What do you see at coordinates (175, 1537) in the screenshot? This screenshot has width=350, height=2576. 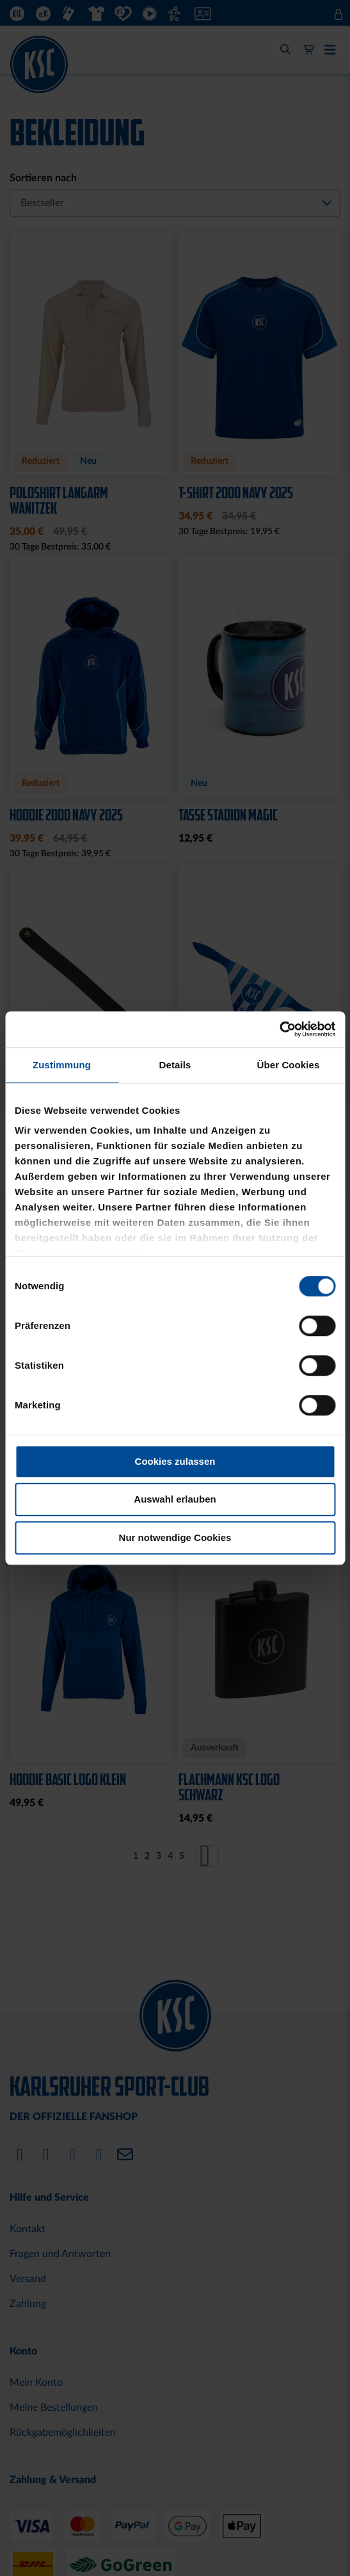 I see `Nur notwendige Cookies` at bounding box center [175, 1537].